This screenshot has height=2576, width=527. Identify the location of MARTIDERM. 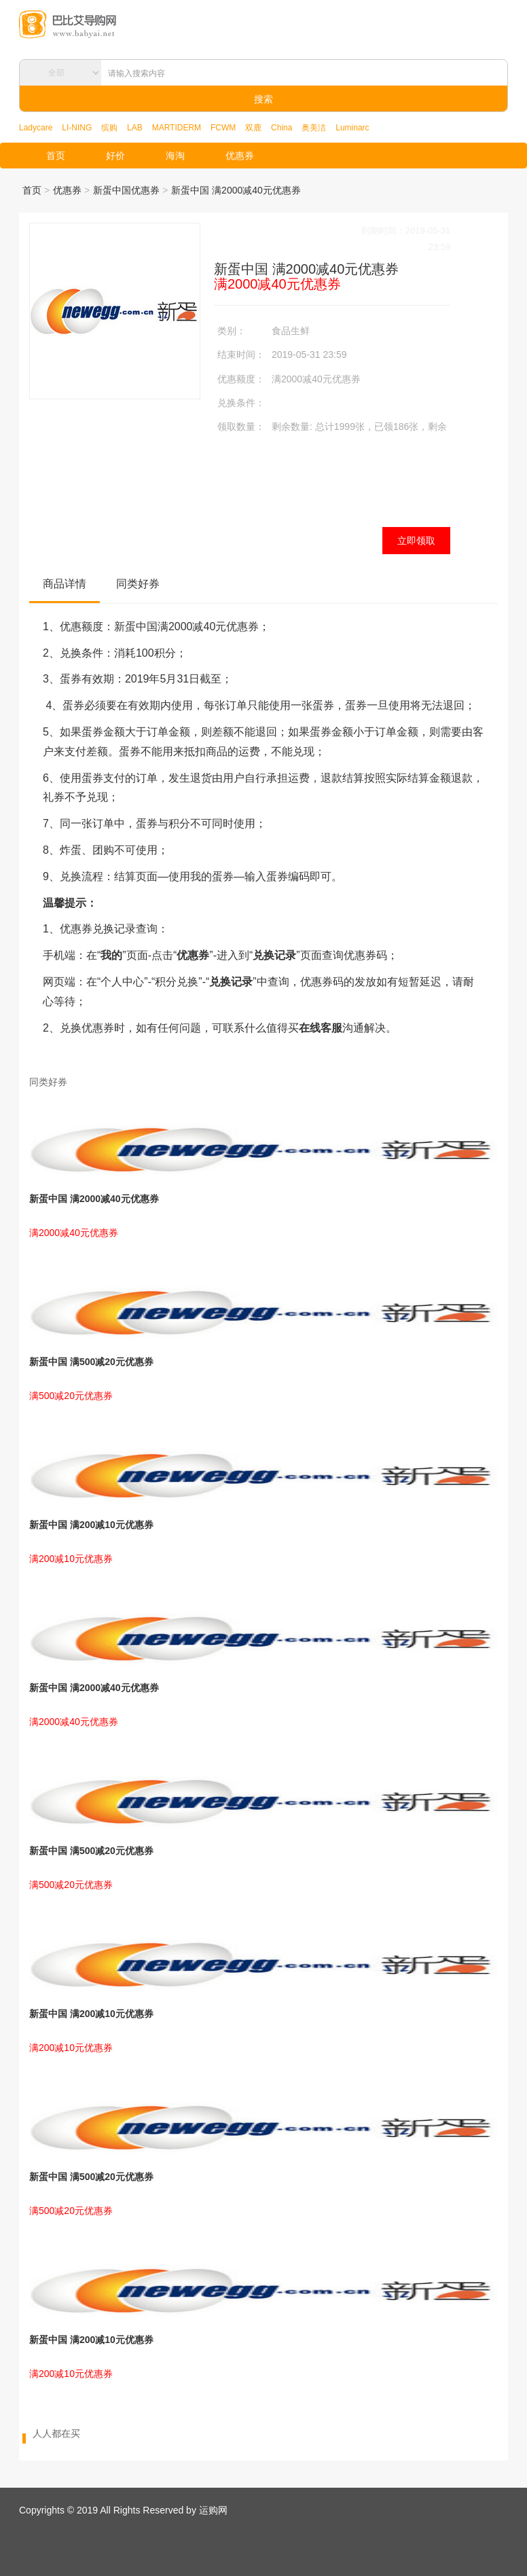
(176, 127).